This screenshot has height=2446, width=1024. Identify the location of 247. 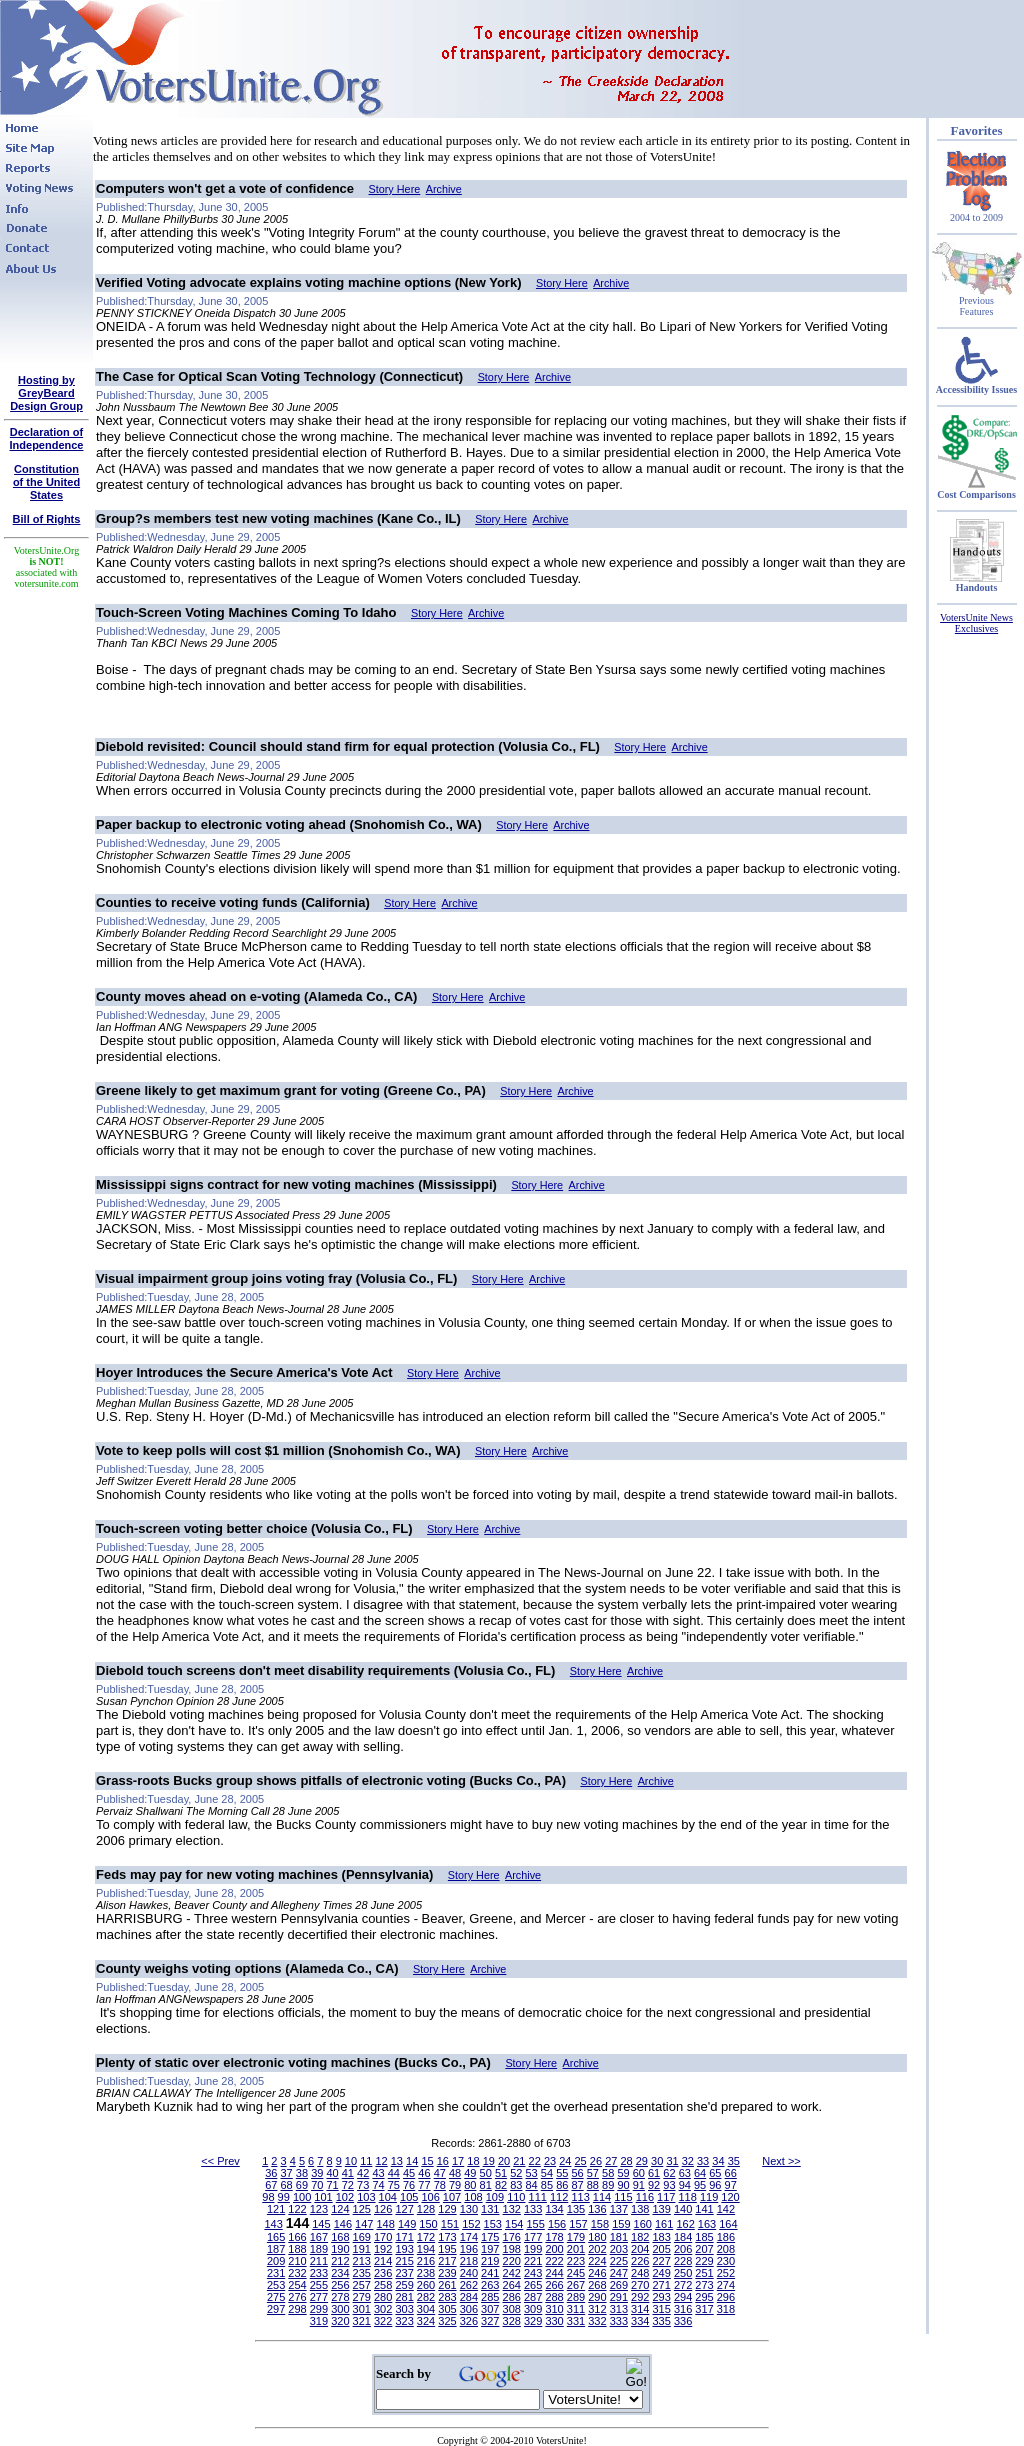
(619, 2273).